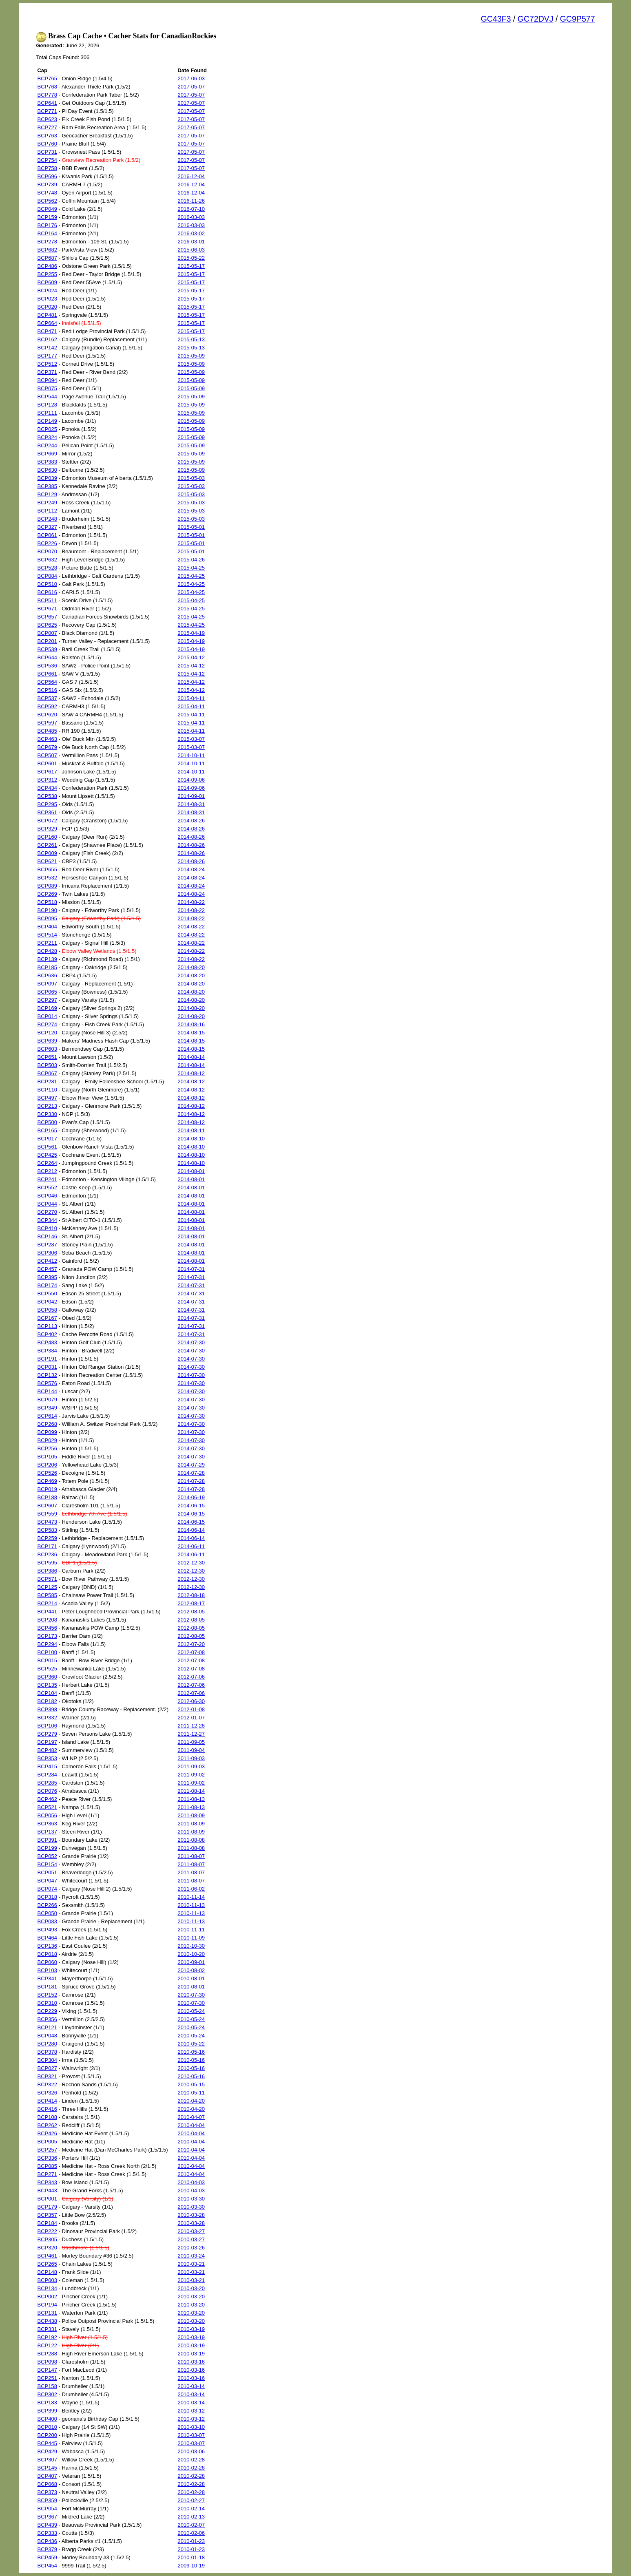 The width and height of the screenshot is (631, 2576). Describe the element at coordinates (47, 1416) in the screenshot. I see `BCP614` at that location.